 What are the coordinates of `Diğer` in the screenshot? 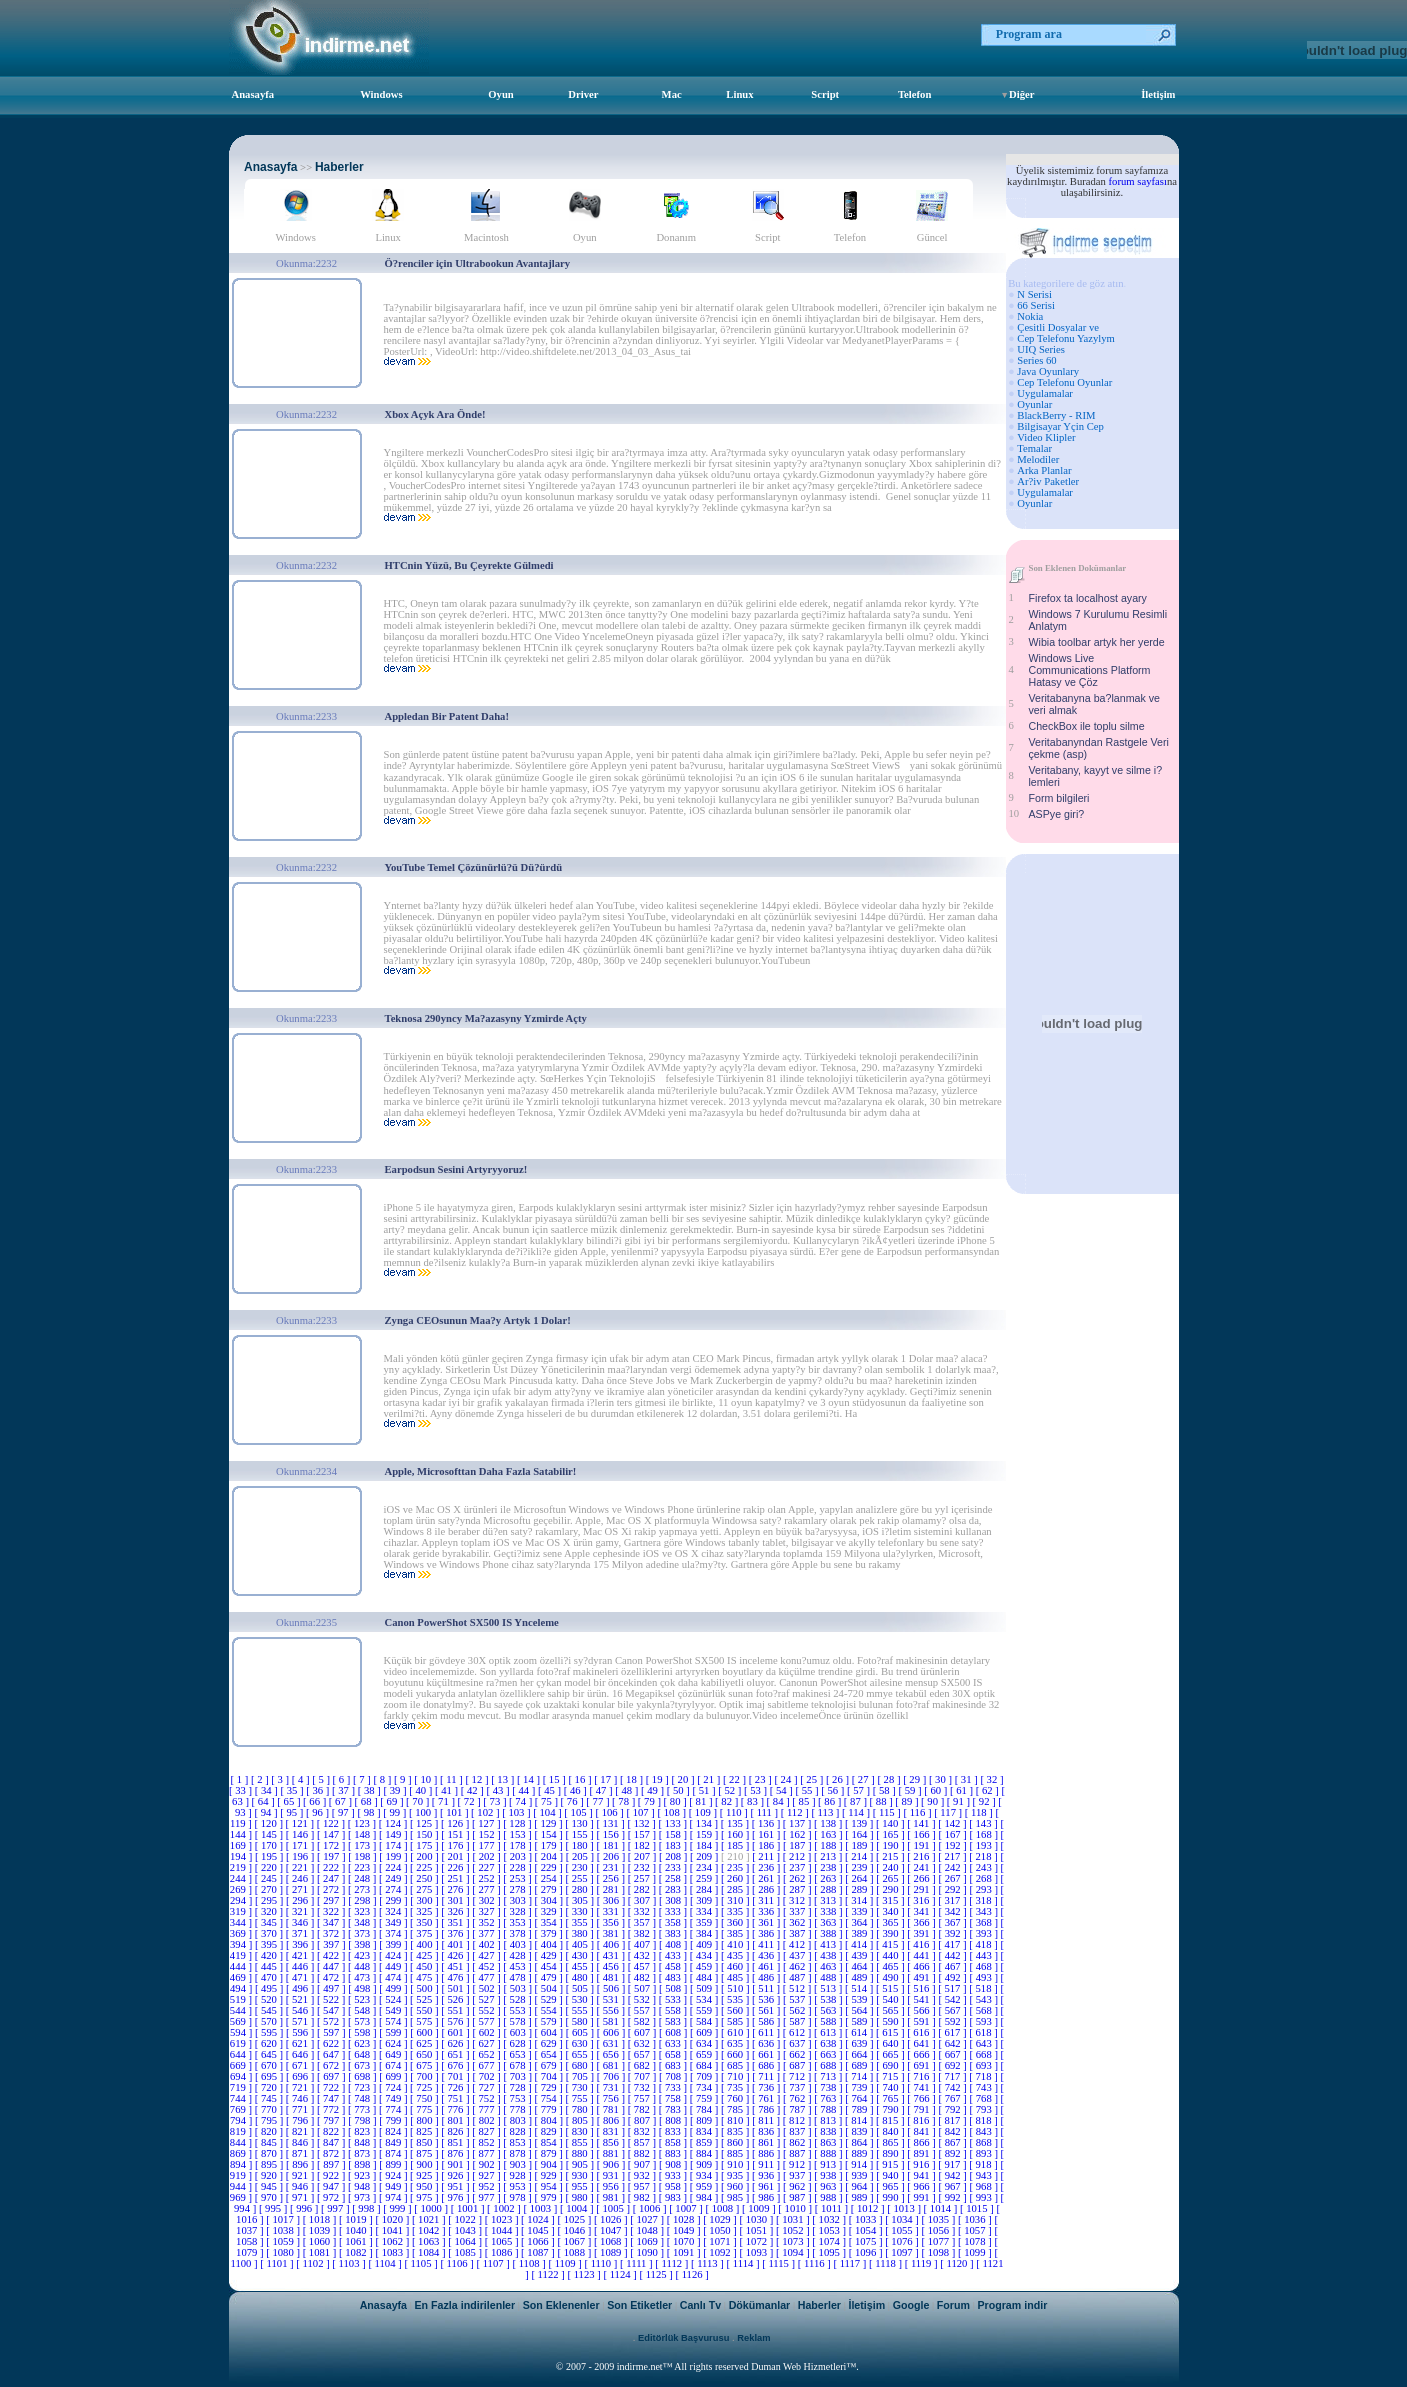 It's located at (1021, 94).